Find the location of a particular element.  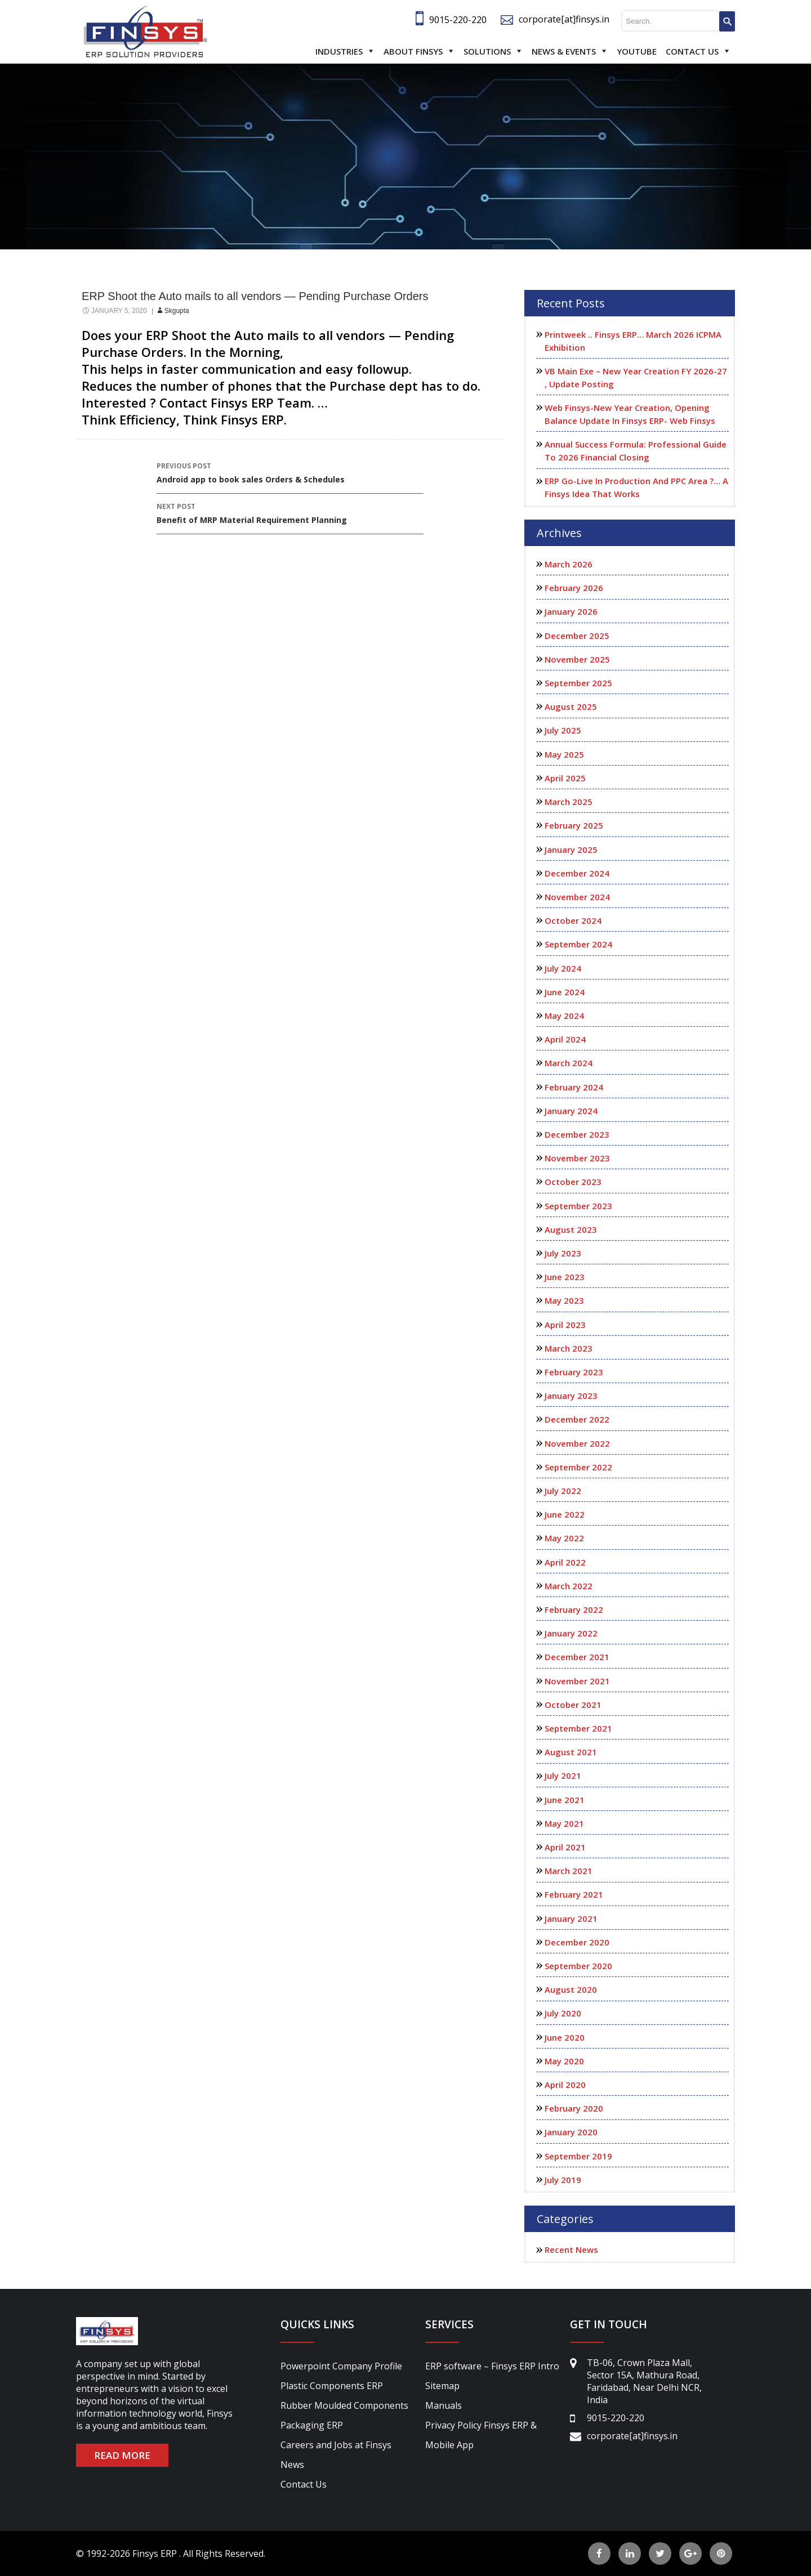

February 2024 is located at coordinates (574, 1087).